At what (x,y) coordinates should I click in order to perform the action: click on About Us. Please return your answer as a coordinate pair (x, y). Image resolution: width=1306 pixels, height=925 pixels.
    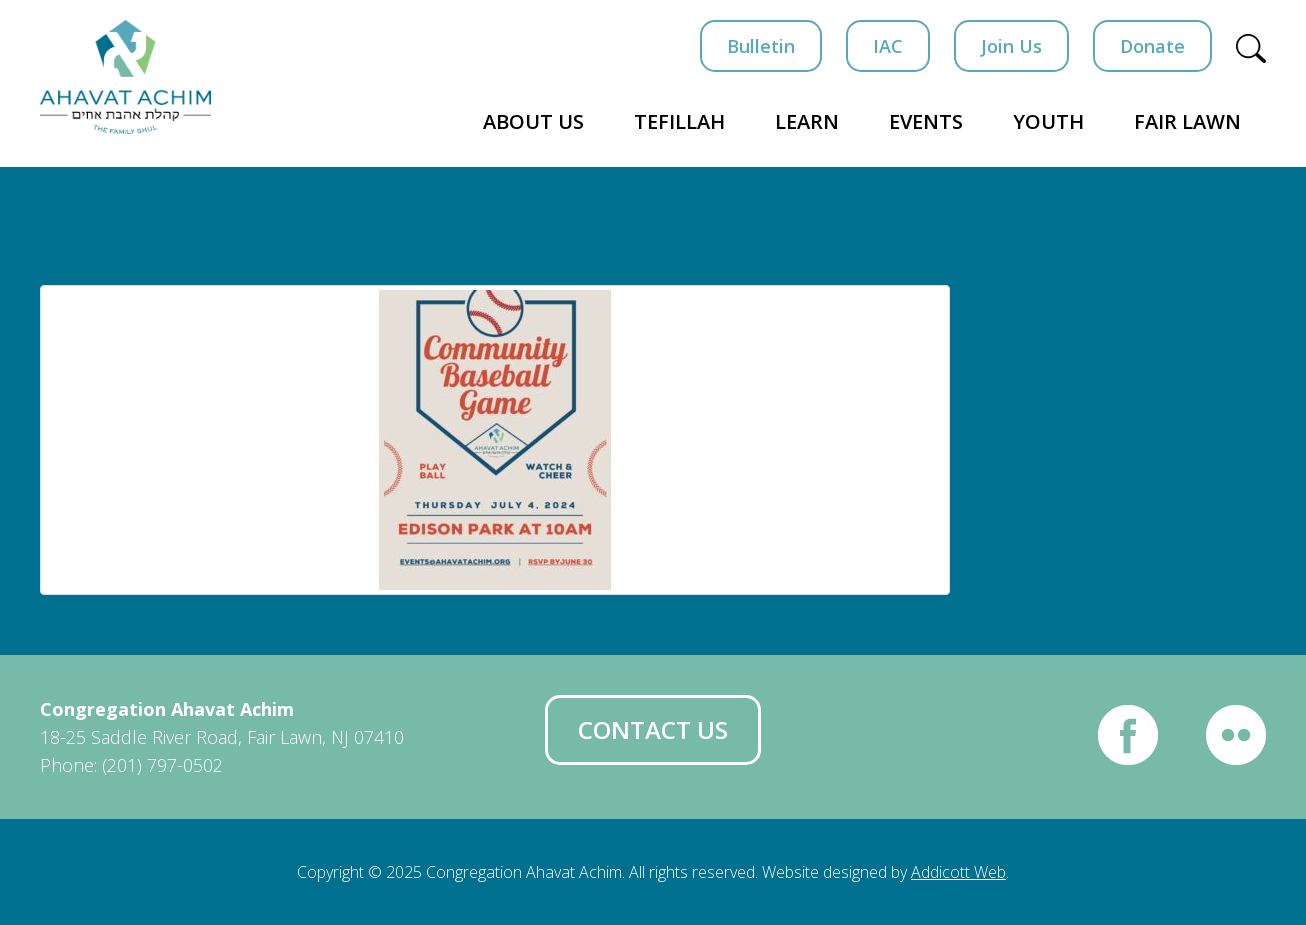
    Looking at the image, I should click on (533, 121).